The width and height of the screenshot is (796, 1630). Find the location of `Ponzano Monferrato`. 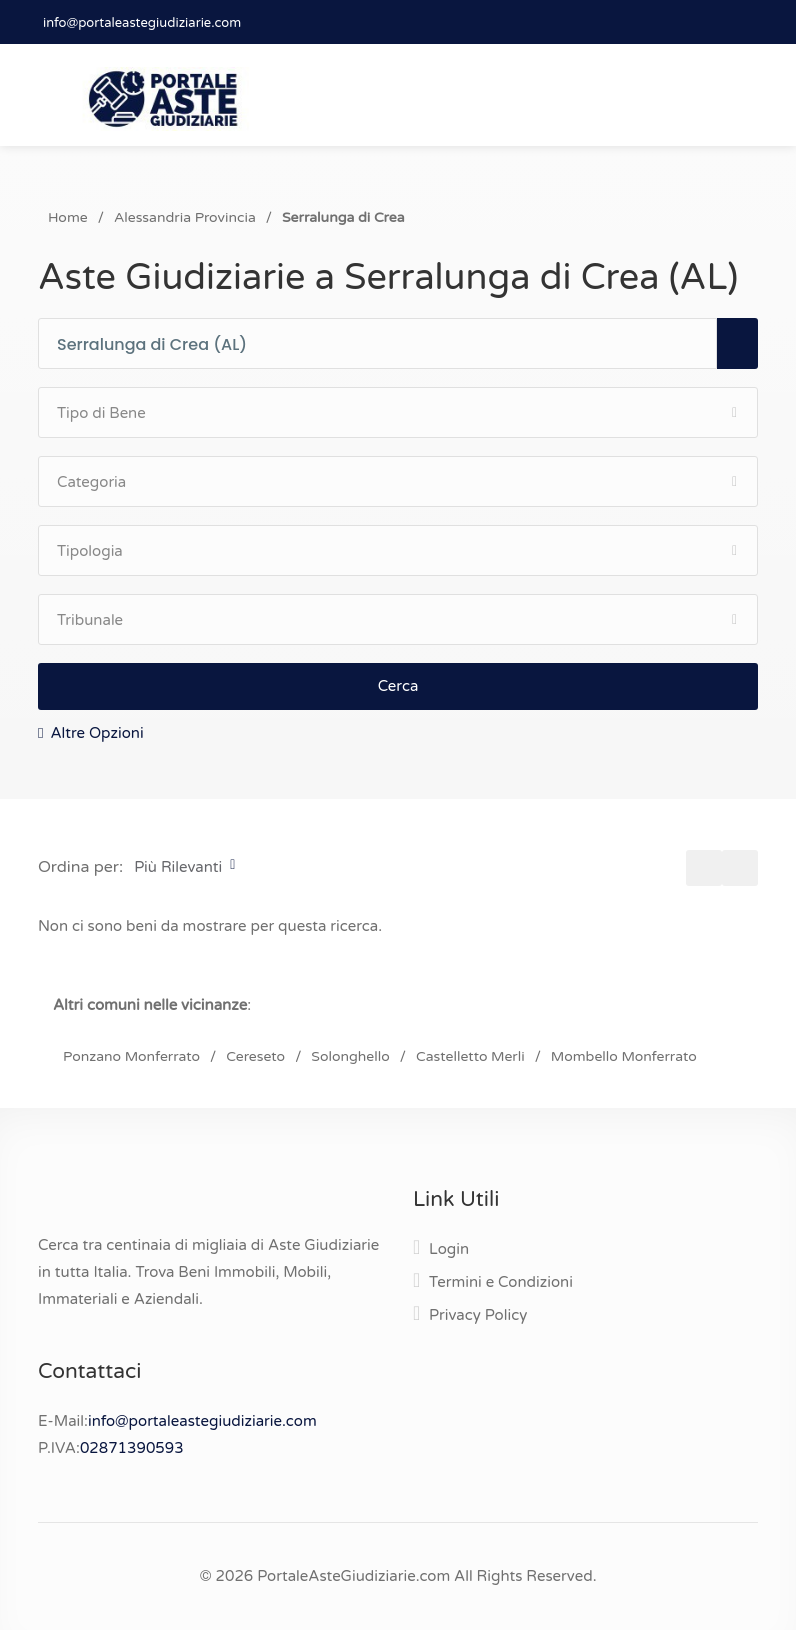

Ponzano Monferrato is located at coordinates (131, 1056).